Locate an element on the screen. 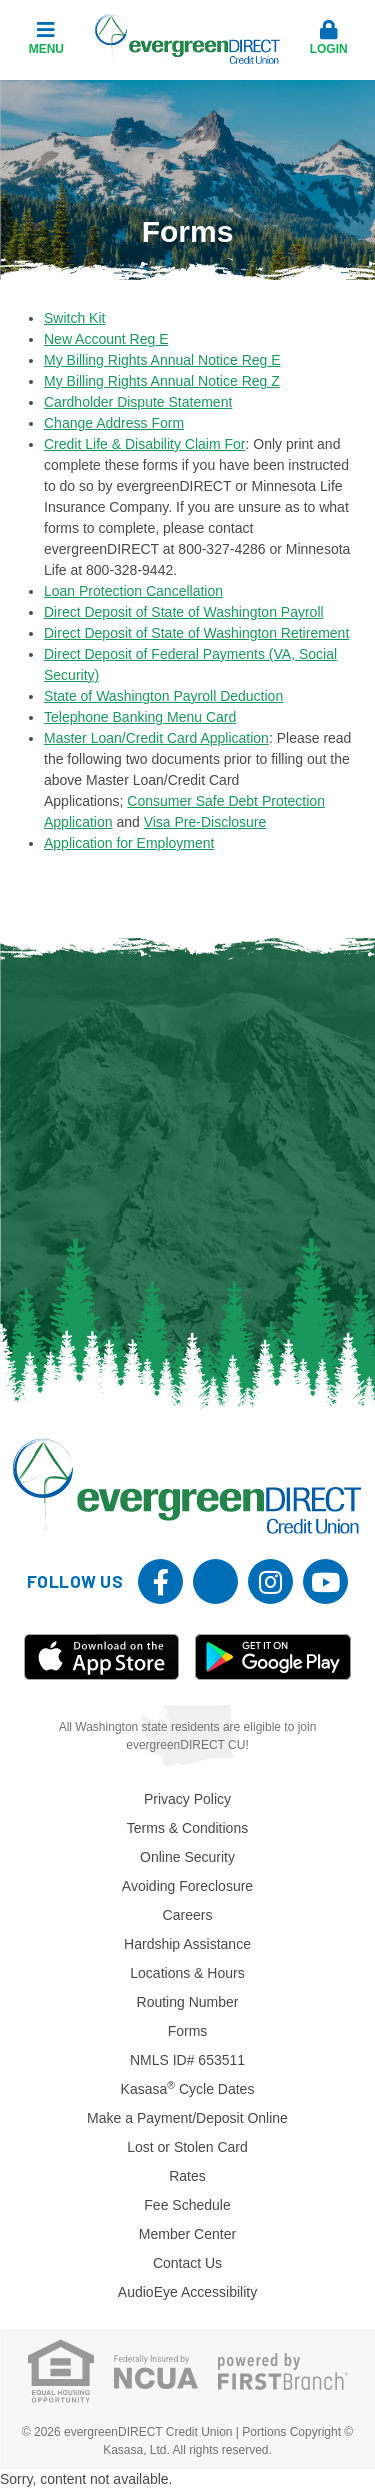 The height and width of the screenshot is (2490, 375). Kasasa Cycle Dates is located at coordinates (188, 2089).